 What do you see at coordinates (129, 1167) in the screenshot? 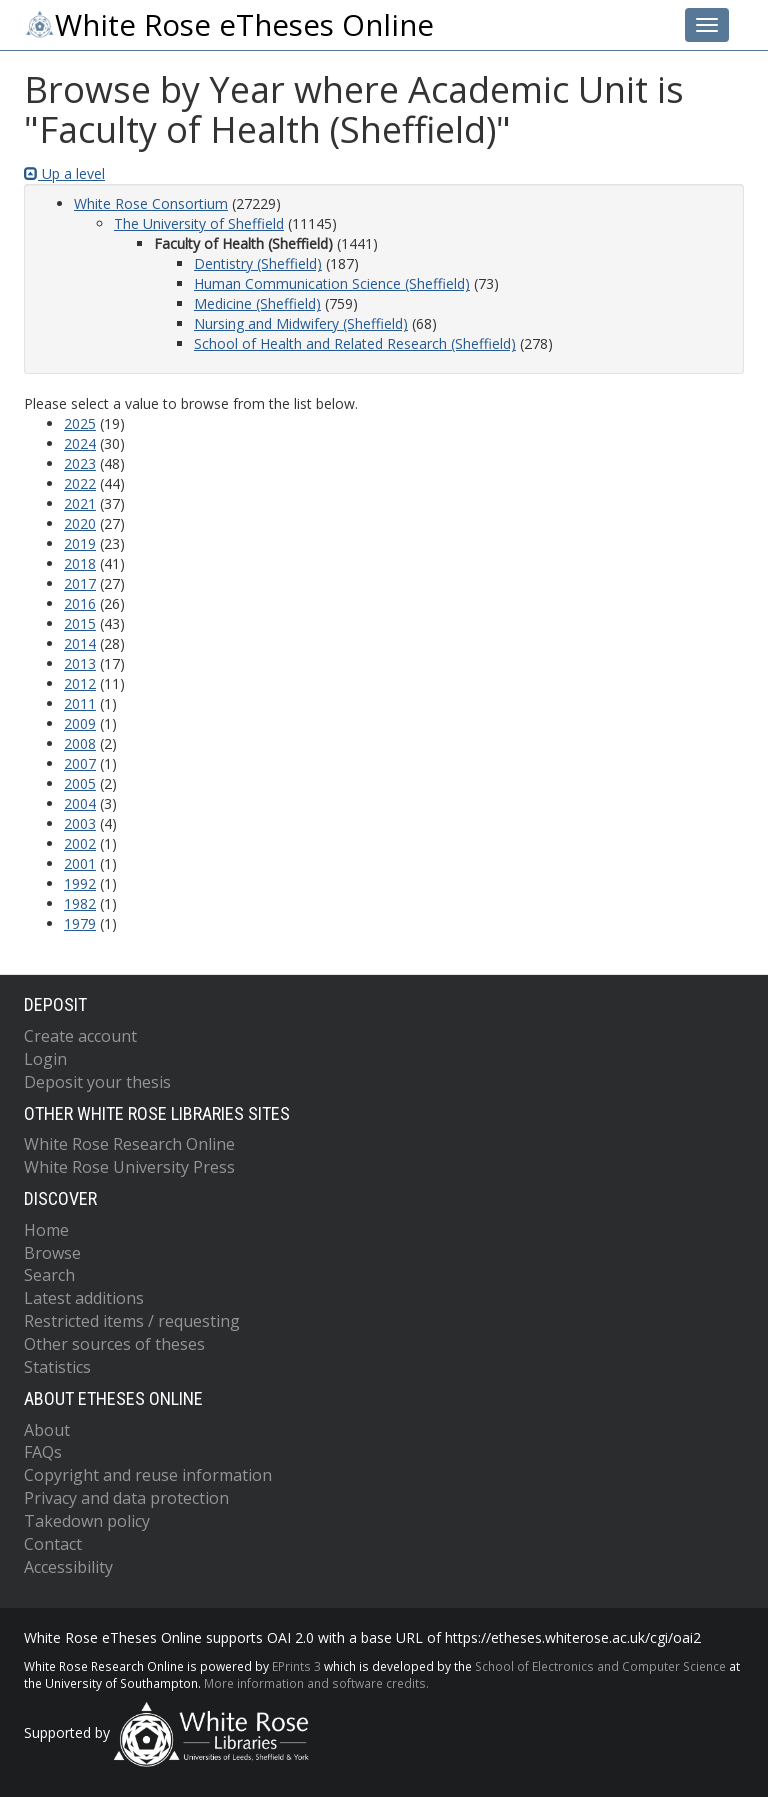
I see `White Rose University Press` at bounding box center [129, 1167].